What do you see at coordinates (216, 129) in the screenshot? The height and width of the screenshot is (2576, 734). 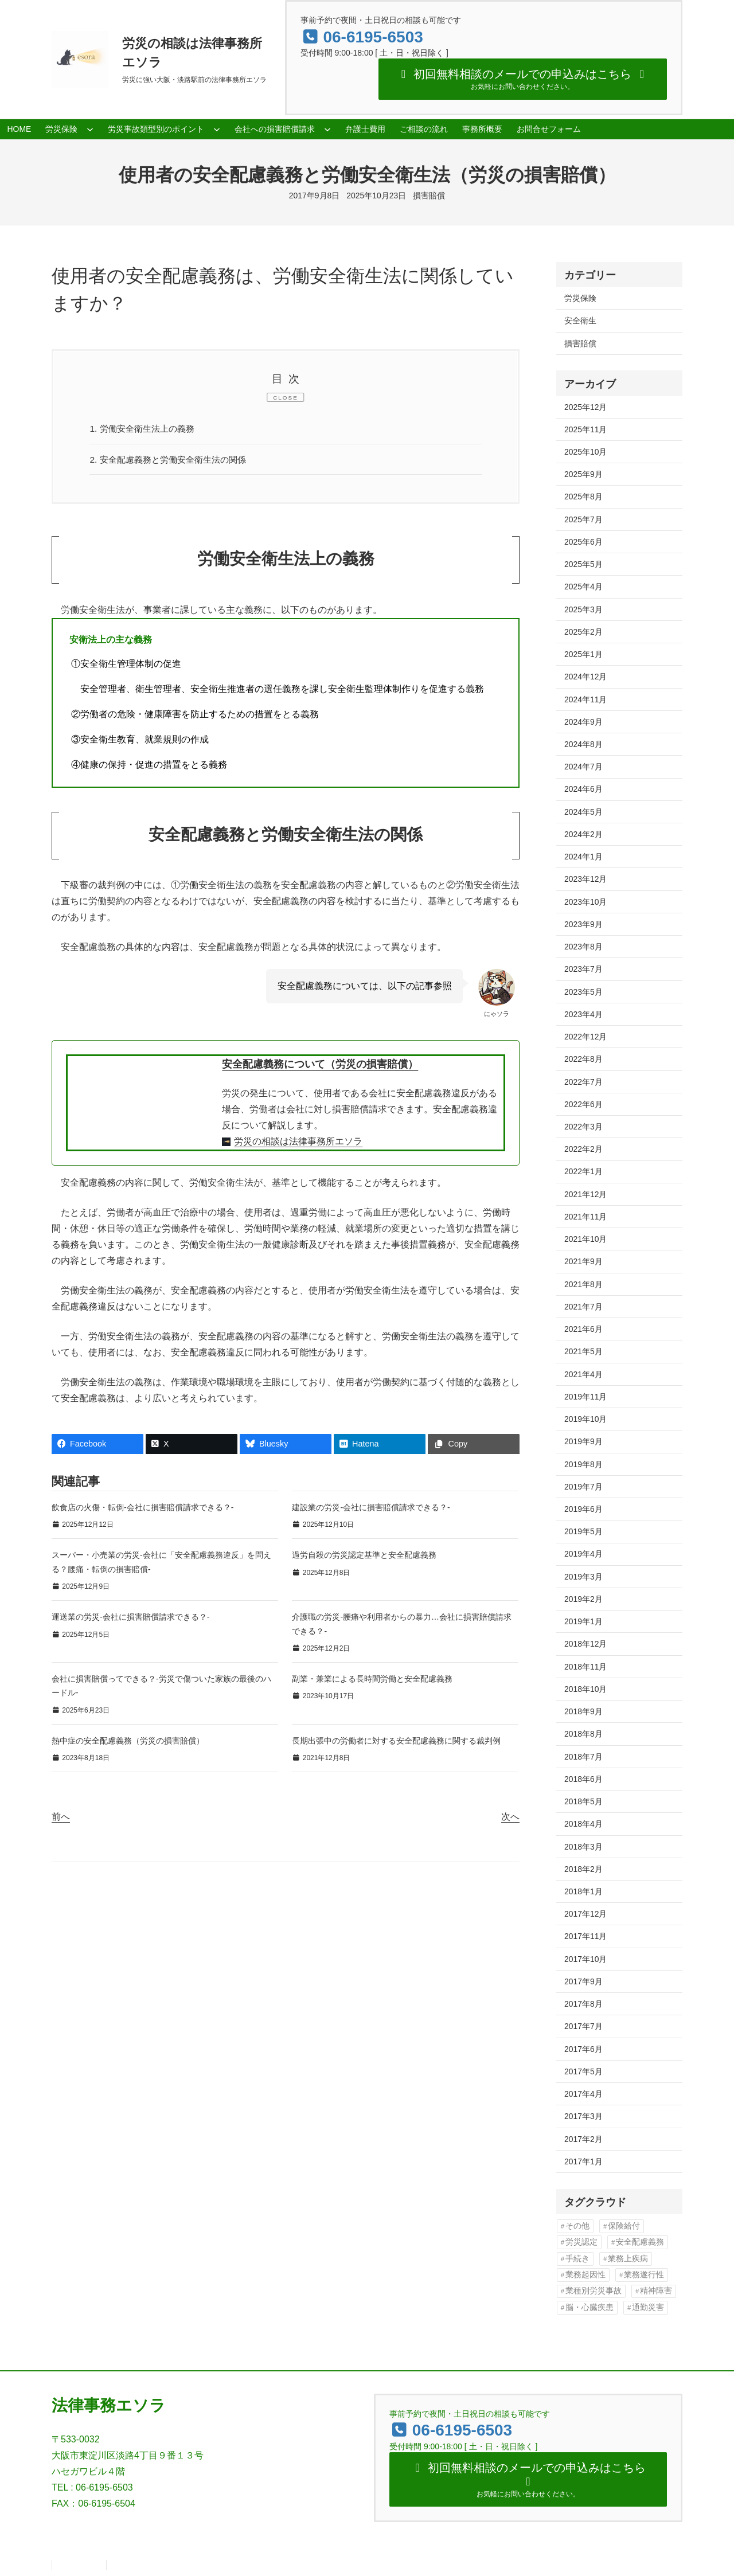 I see `[労災事故類型別のポイントのサブメニュー]` at bounding box center [216, 129].